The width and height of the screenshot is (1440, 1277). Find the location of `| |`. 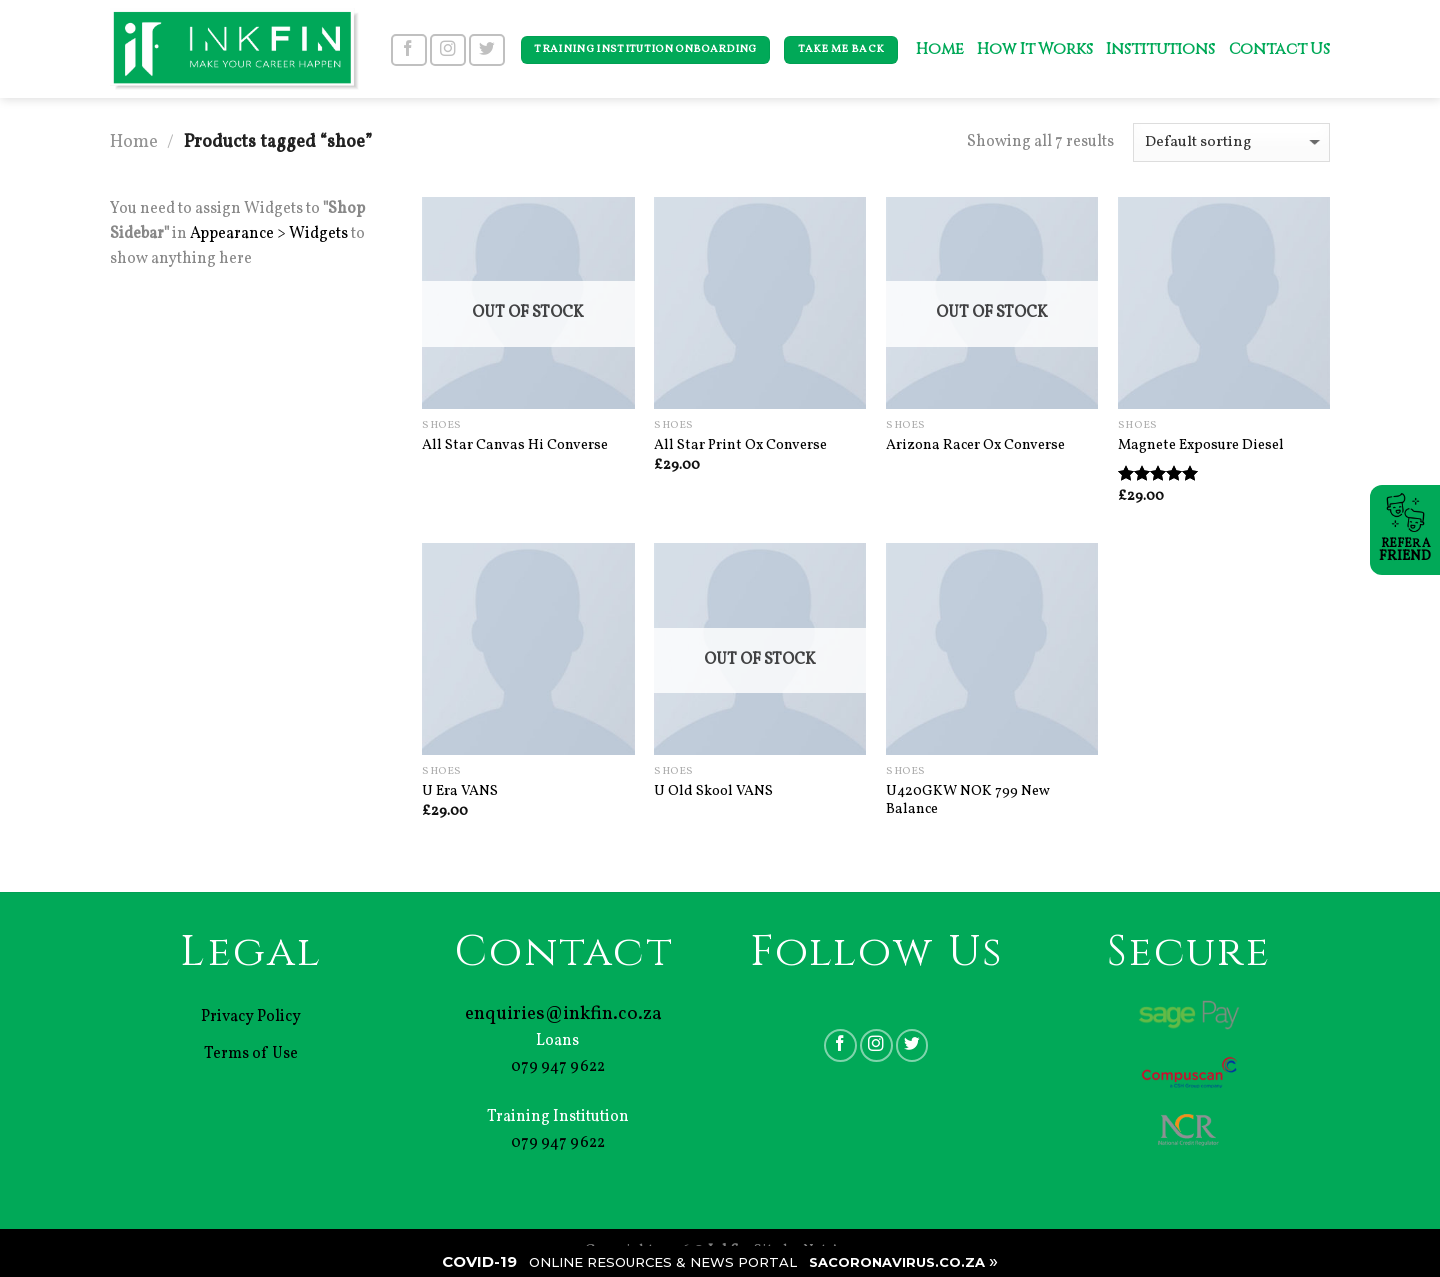

| | is located at coordinates (720, 1261).